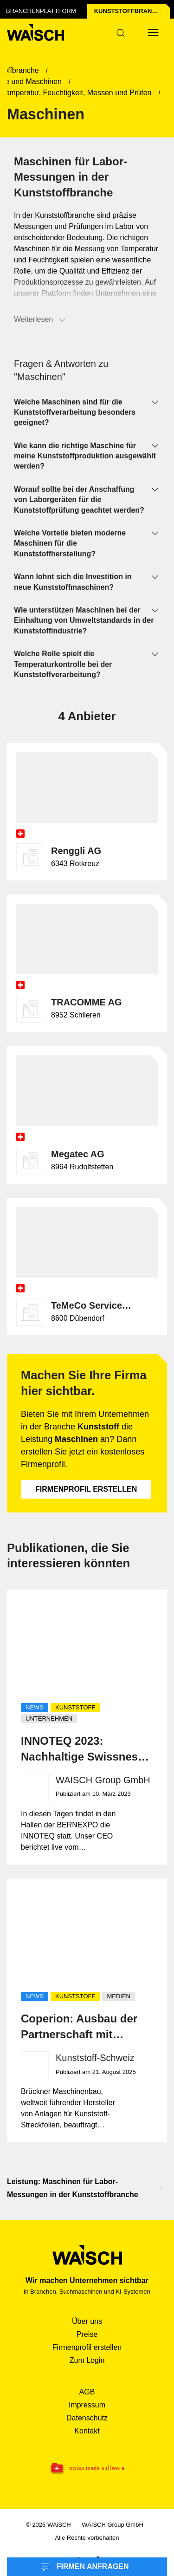 This screenshot has width=174, height=2576. Describe the element at coordinates (86, 2431) in the screenshot. I see `Kontakt` at that location.